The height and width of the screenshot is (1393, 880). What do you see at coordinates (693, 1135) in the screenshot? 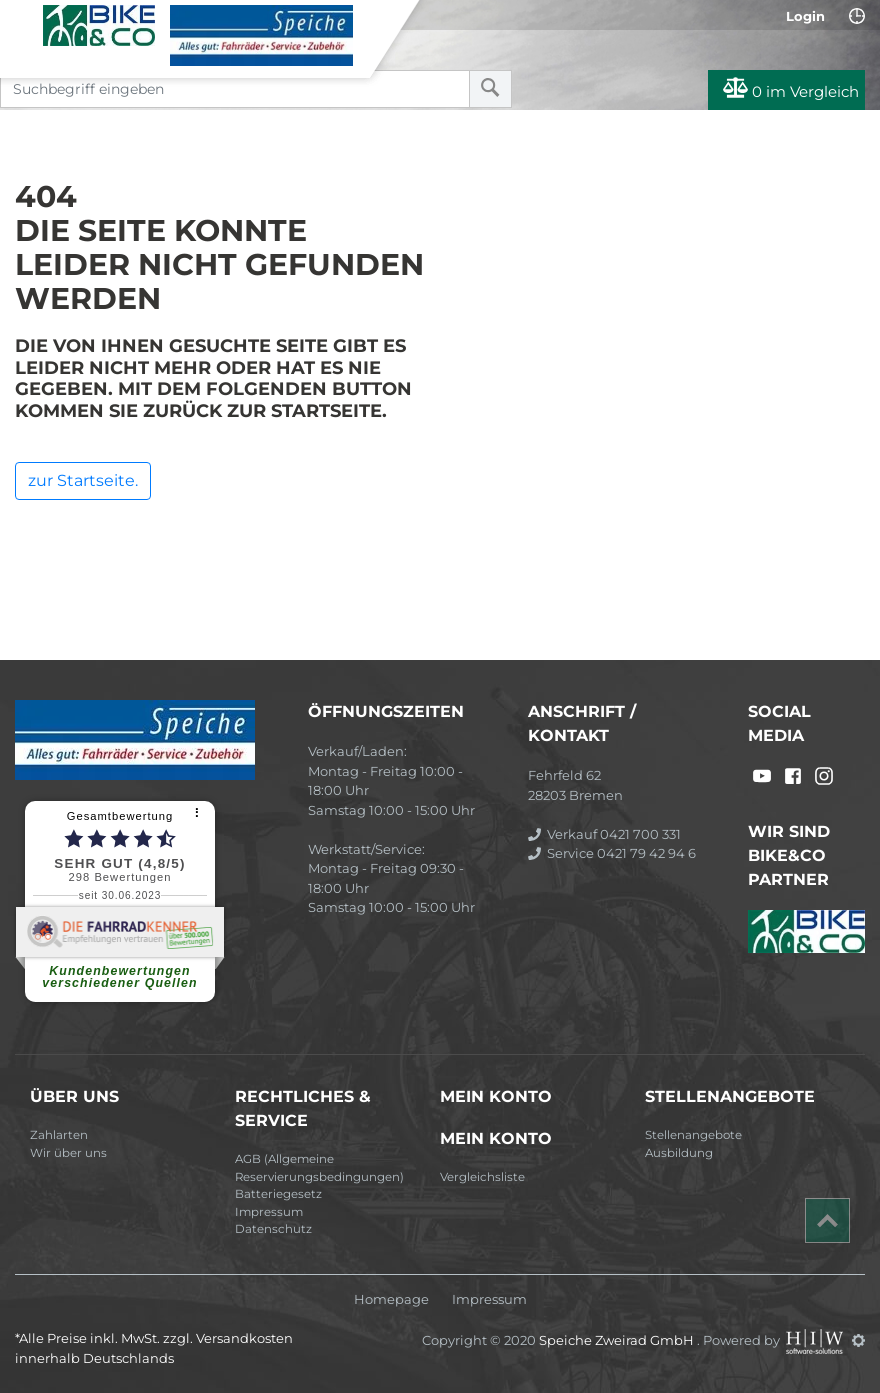
I see `Stellenangebote` at bounding box center [693, 1135].